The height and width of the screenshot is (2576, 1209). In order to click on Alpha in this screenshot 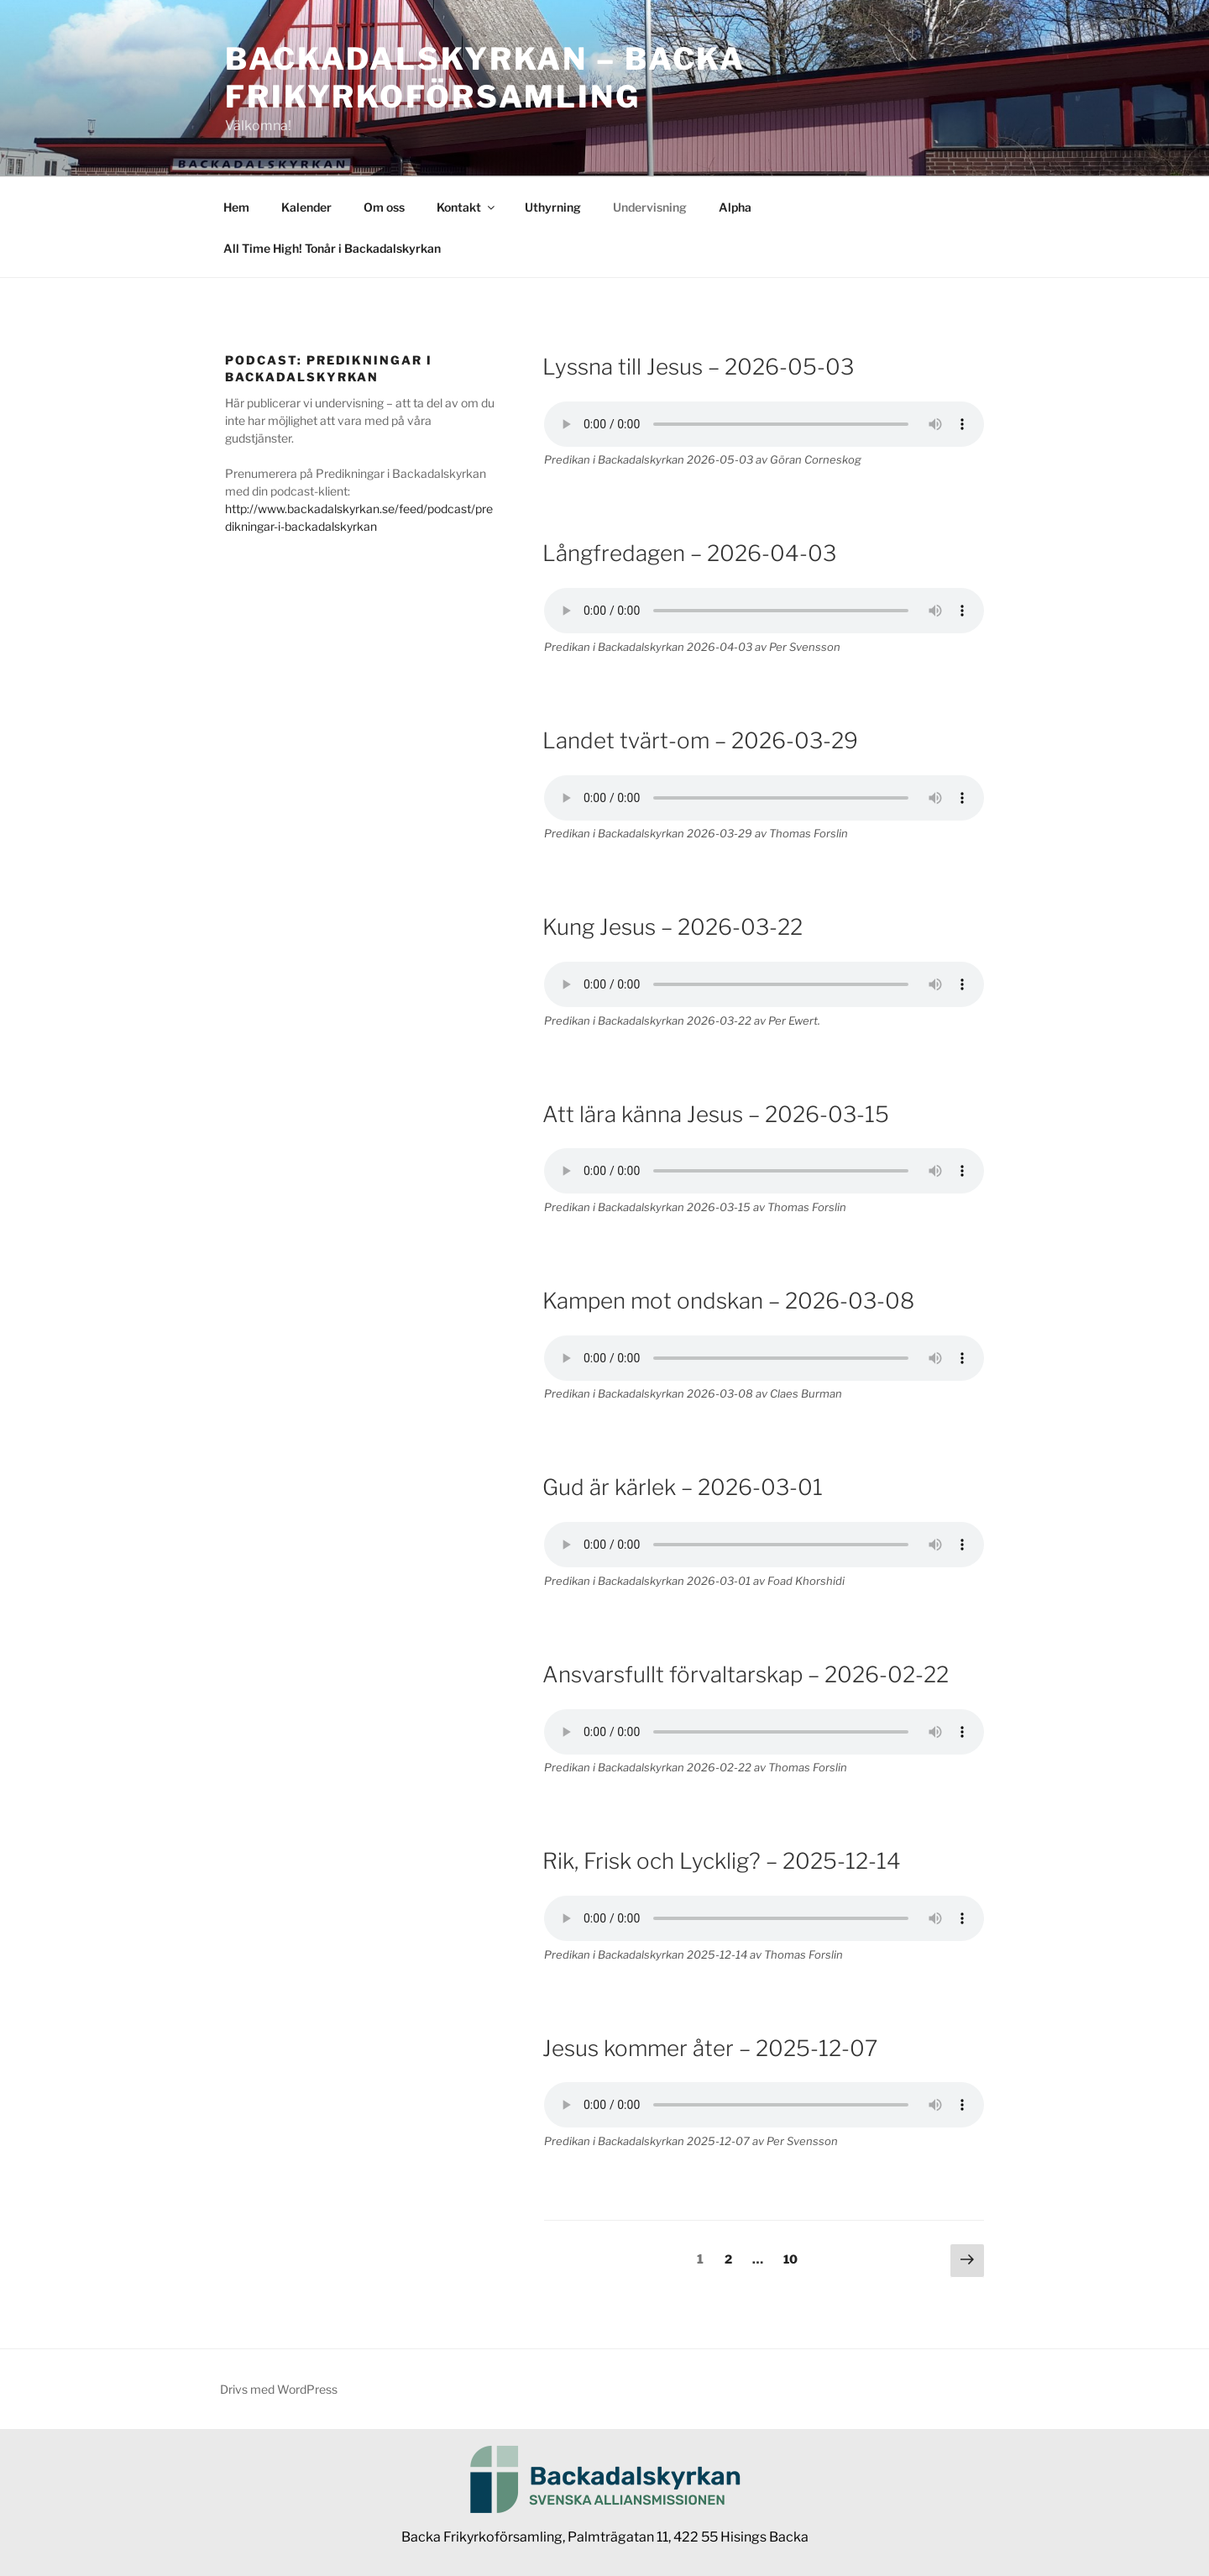, I will do `click(735, 207)`.